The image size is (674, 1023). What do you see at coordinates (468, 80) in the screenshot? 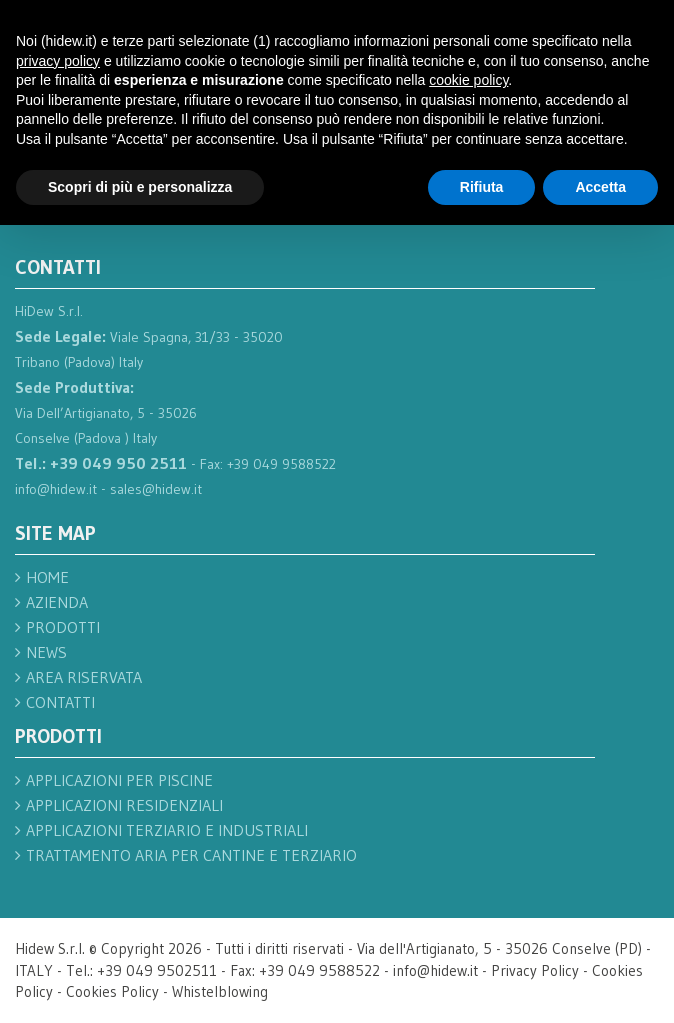
I see `cookie policy [button]` at bounding box center [468, 80].